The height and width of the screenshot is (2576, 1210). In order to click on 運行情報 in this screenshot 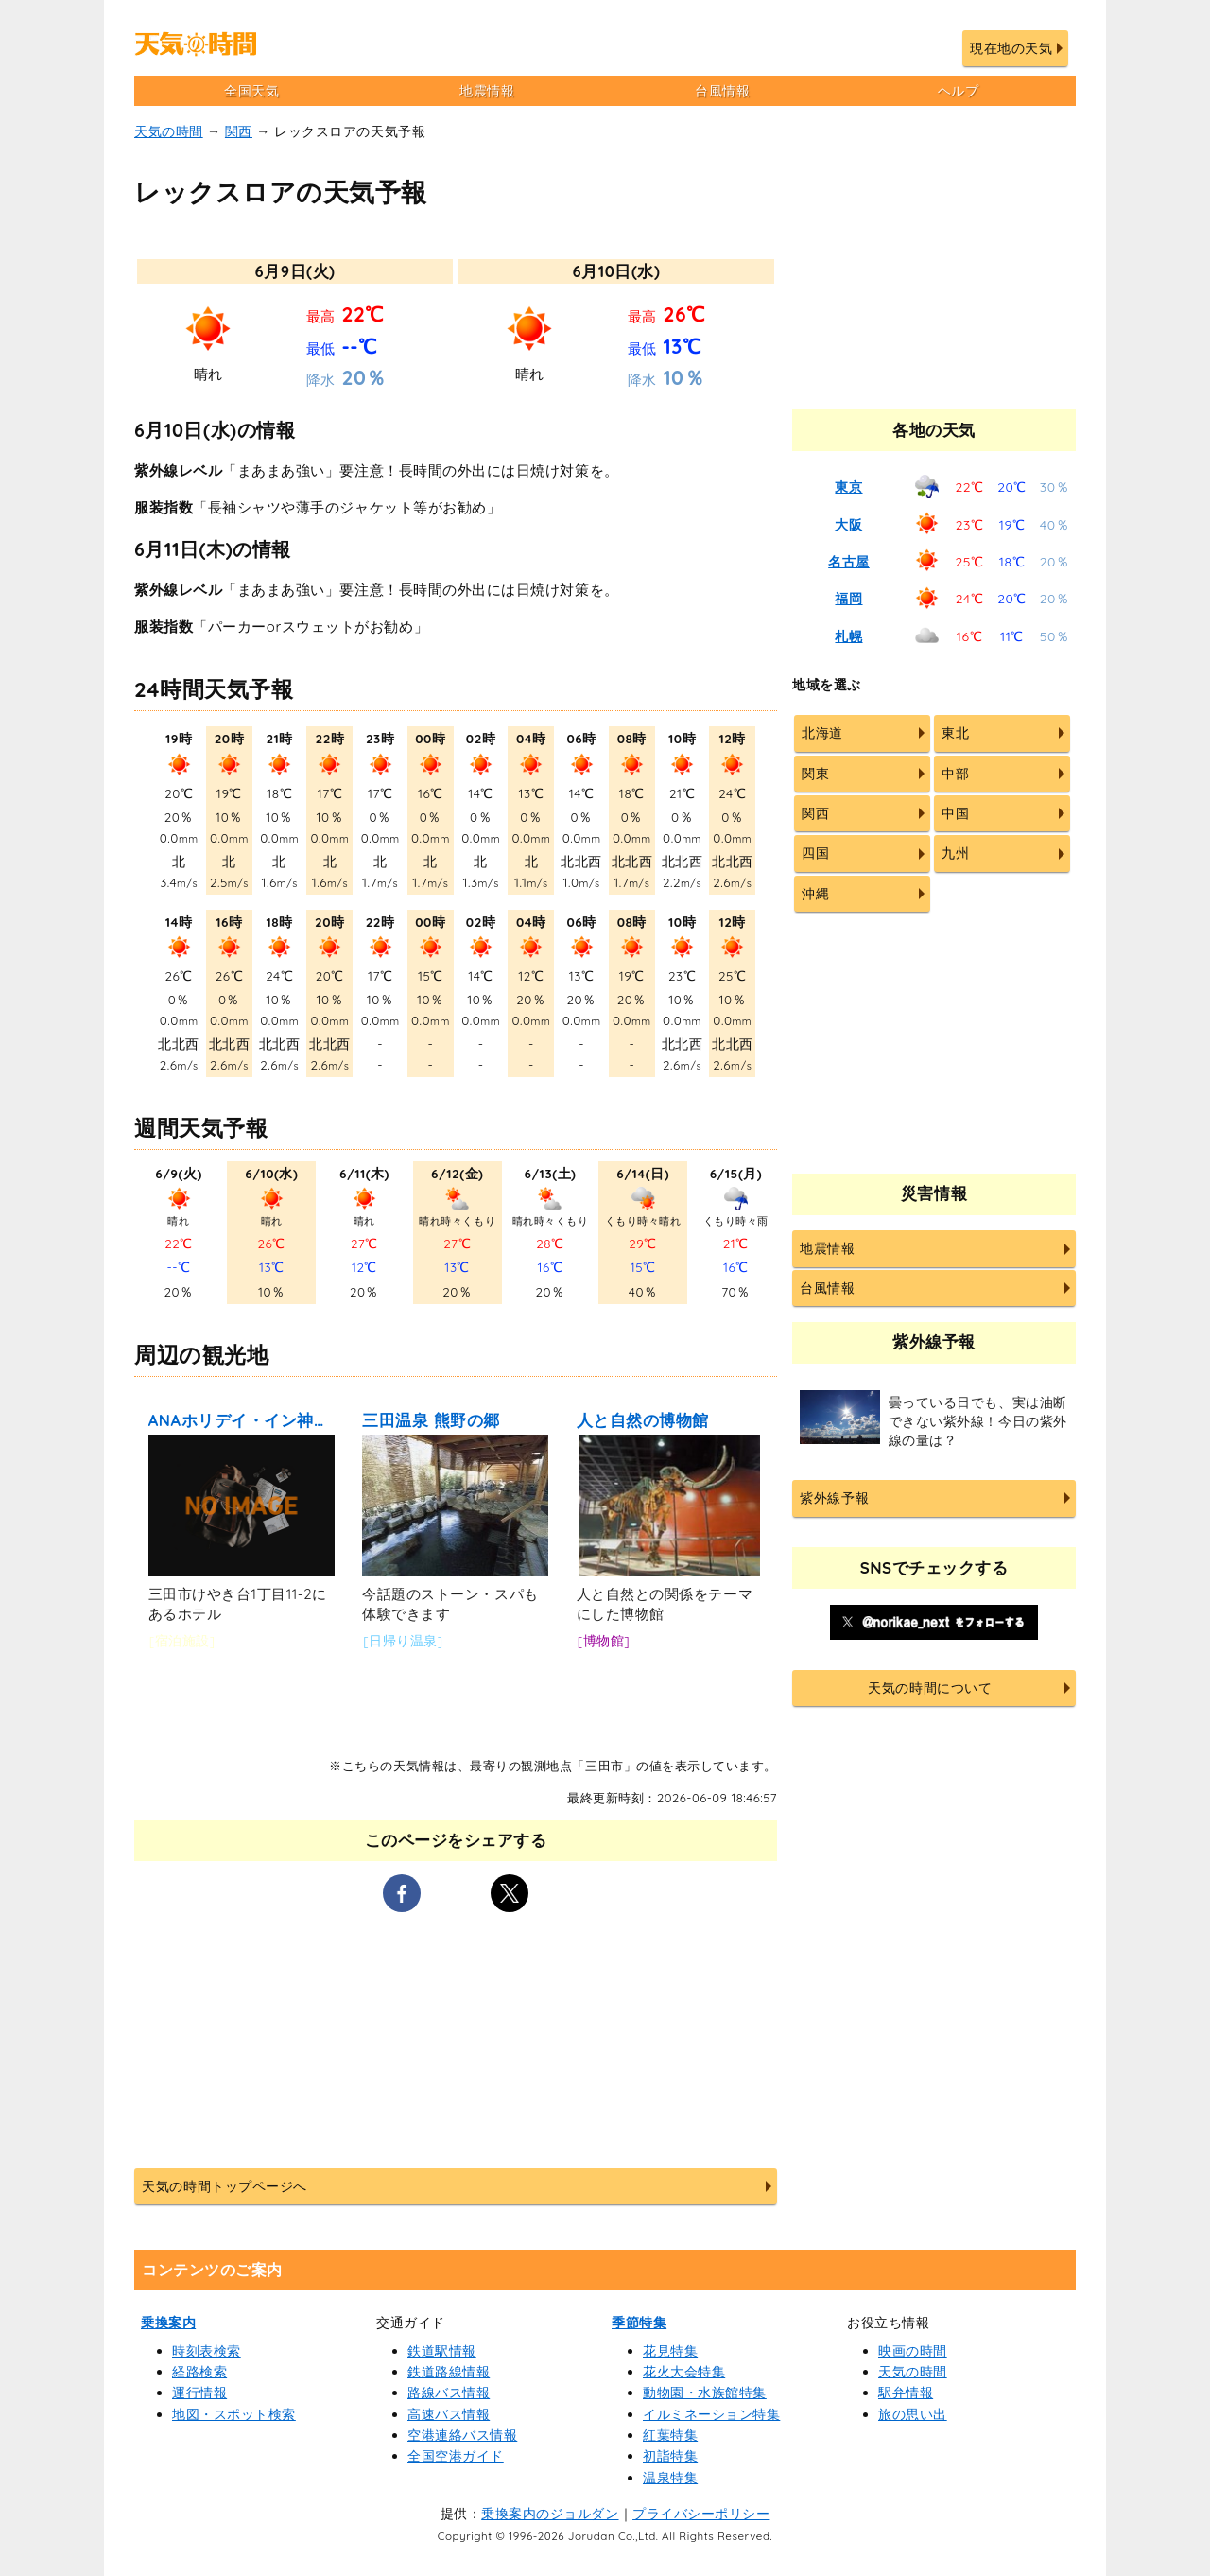, I will do `click(199, 2392)`.